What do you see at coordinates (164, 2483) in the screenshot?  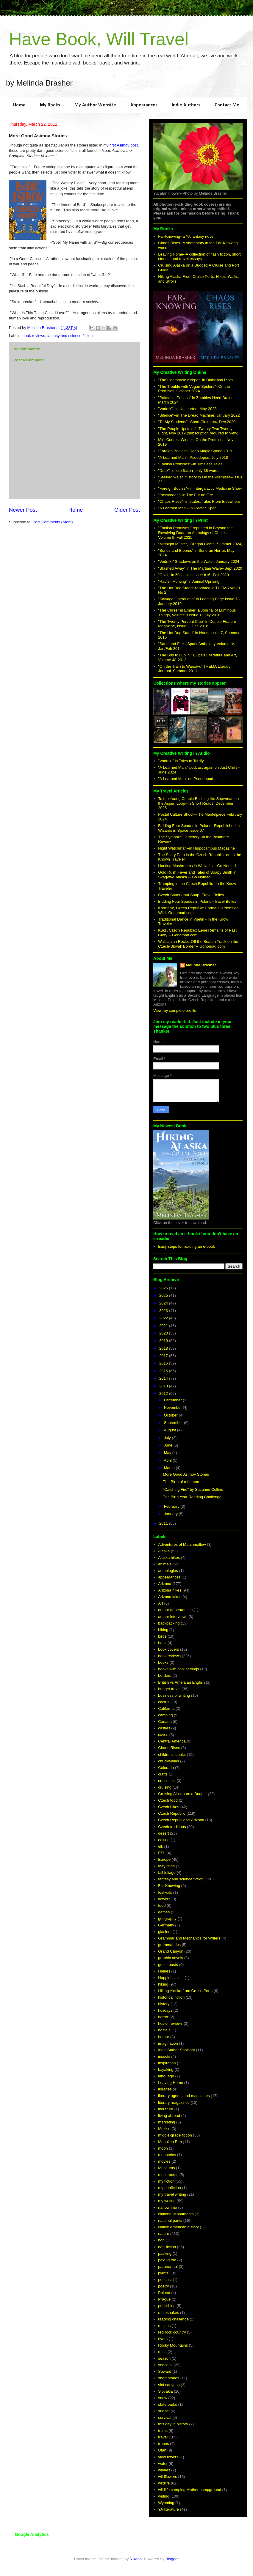 I see `wildlife` at bounding box center [164, 2483].